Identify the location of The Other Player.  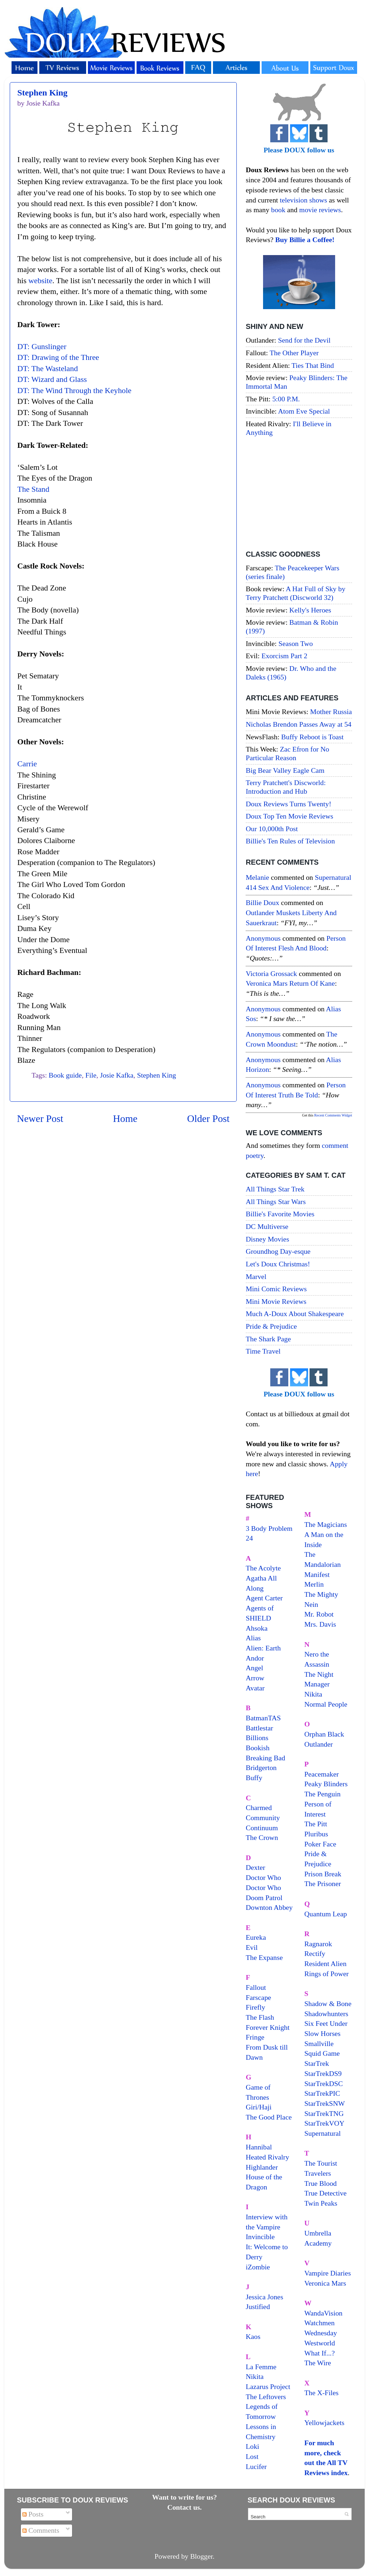
(294, 353).